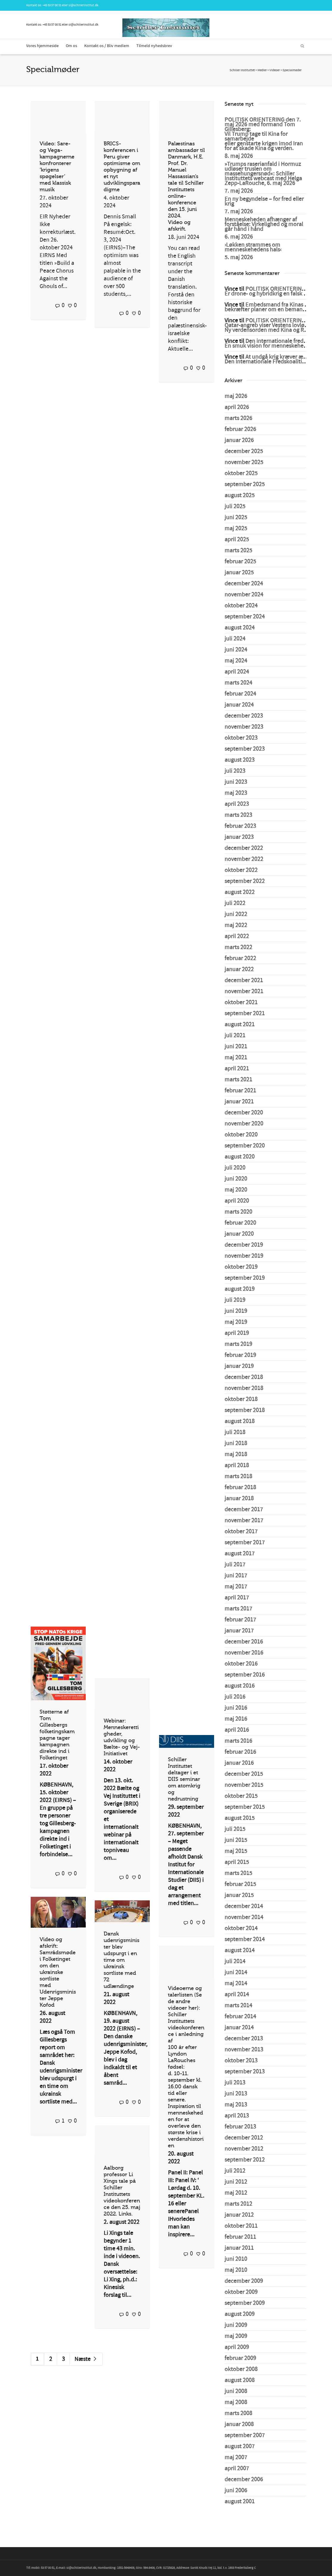 The height and width of the screenshot is (2576, 332). Describe the element at coordinates (244, 1124) in the screenshot. I see `november 2020` at that location.